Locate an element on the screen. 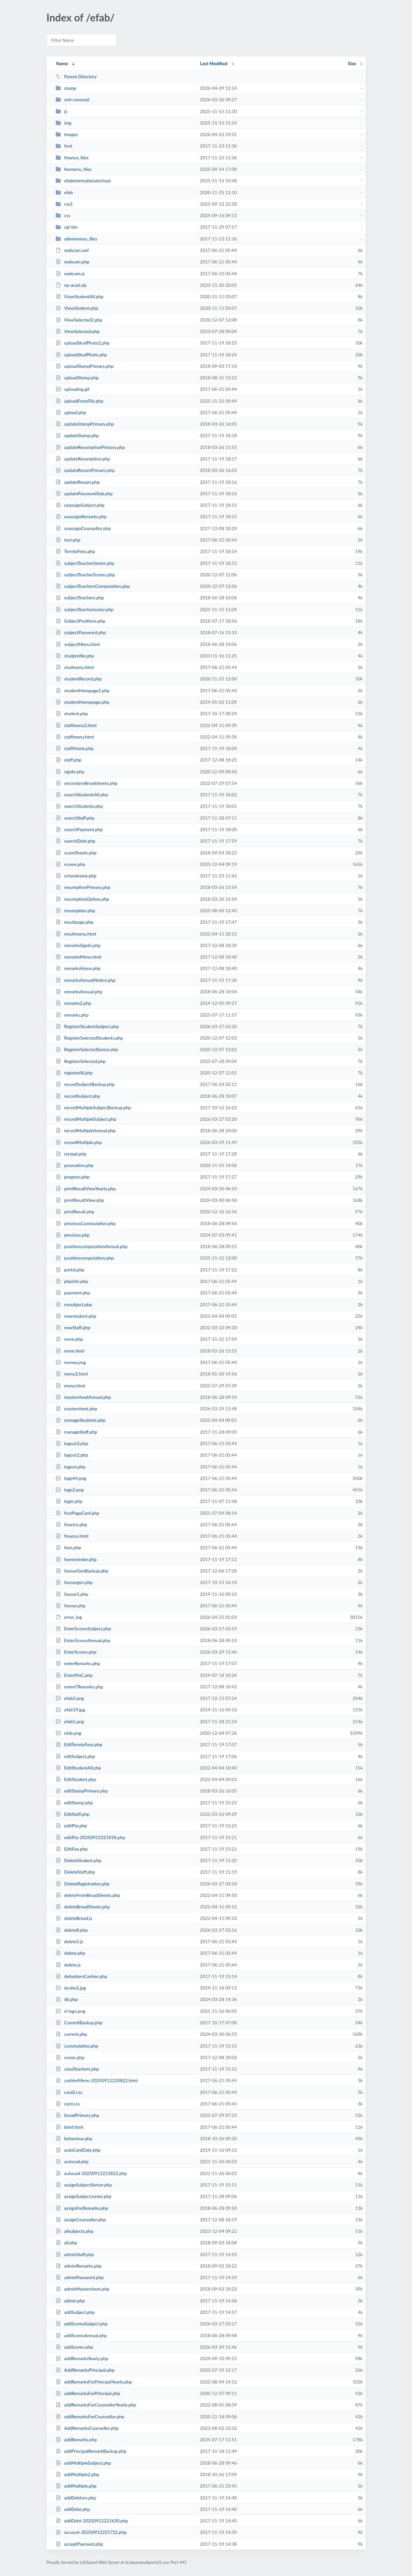  DeleteStudent.php is located at coordinates (78, 1860).